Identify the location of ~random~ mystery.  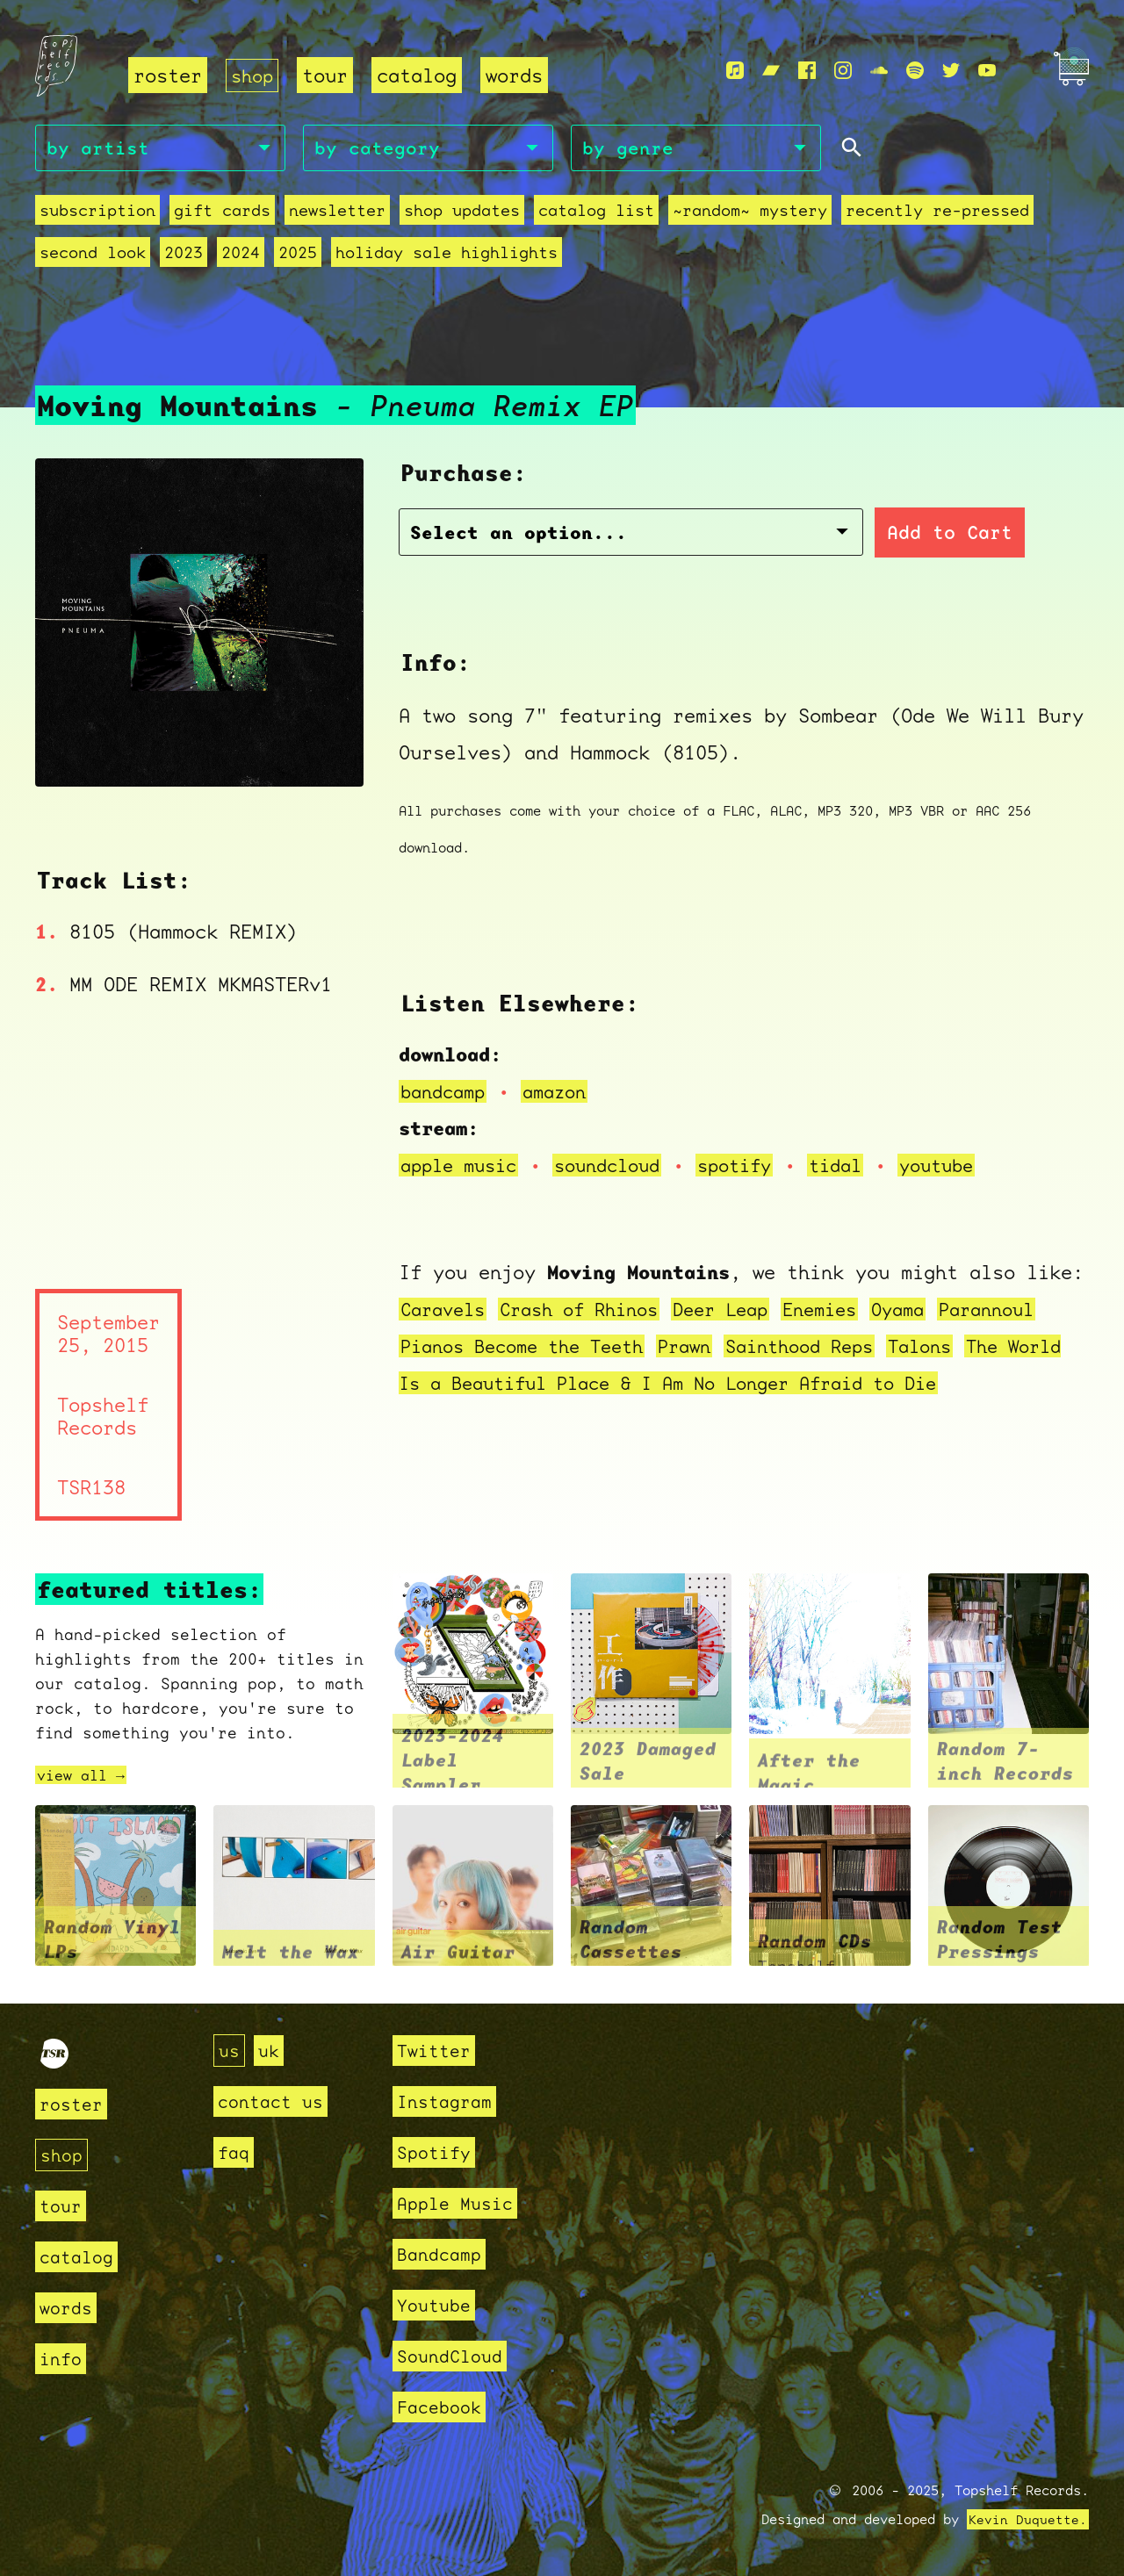
(750, 213).